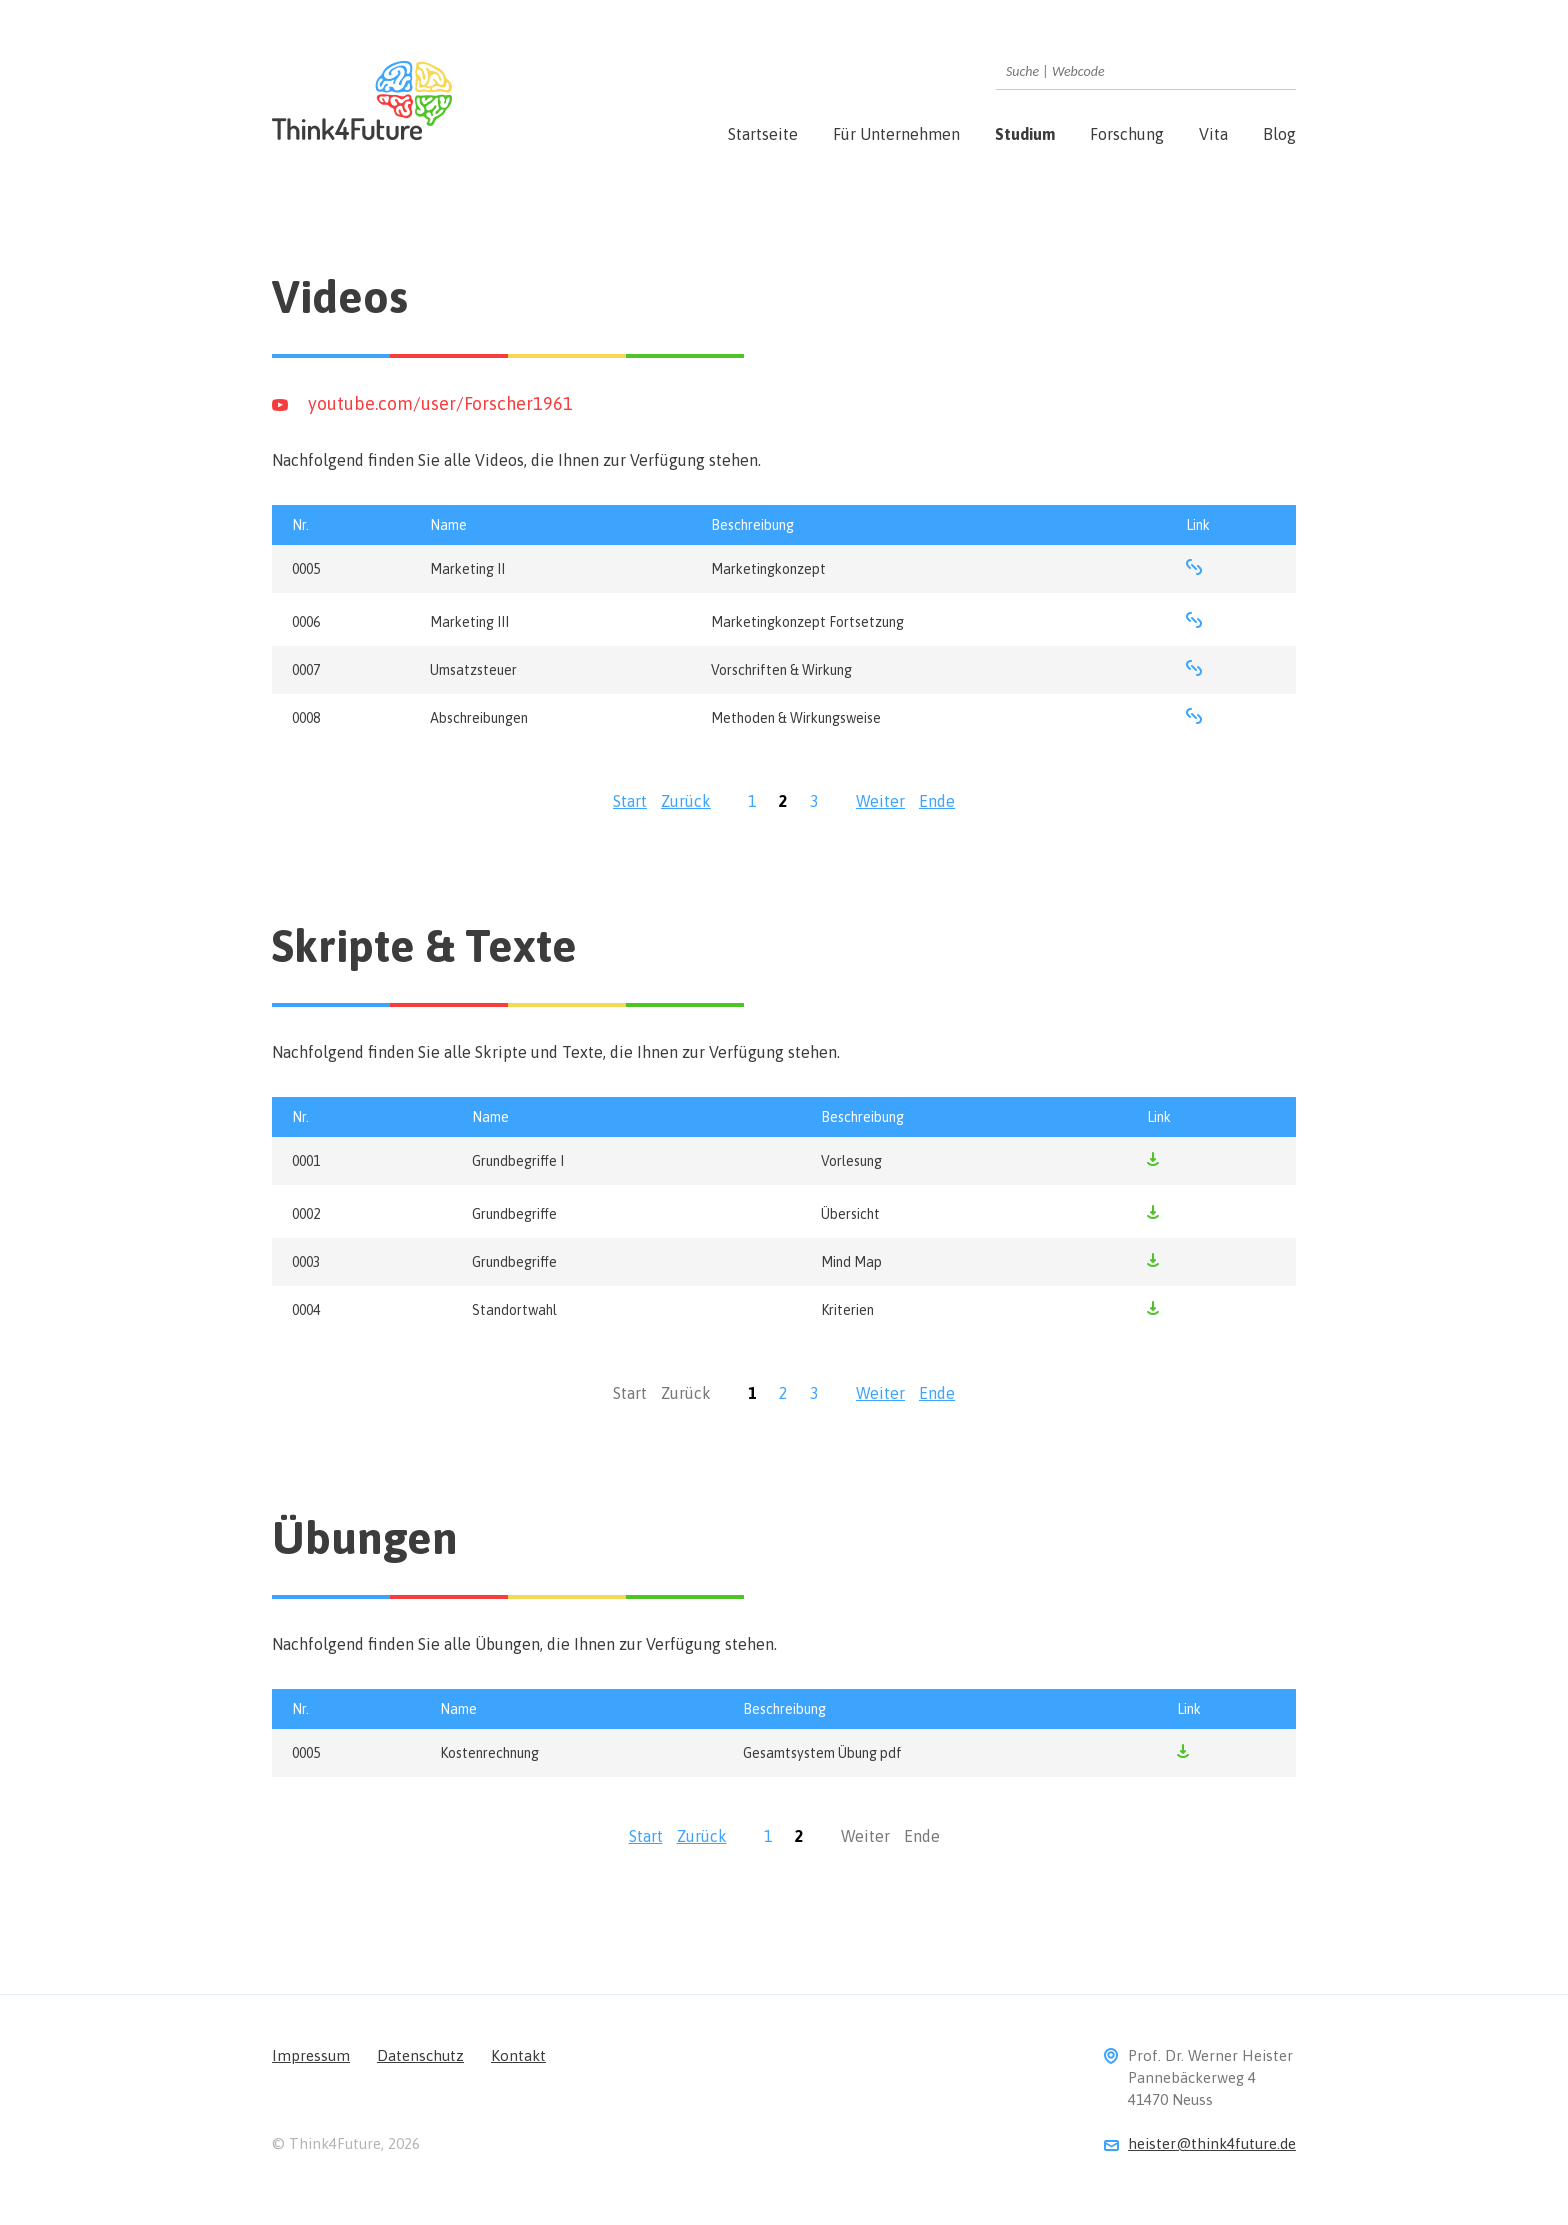 Image resolution: width=1568 pixels, height=2225 pixels. I want to click on Startseite, so click(763, 134).